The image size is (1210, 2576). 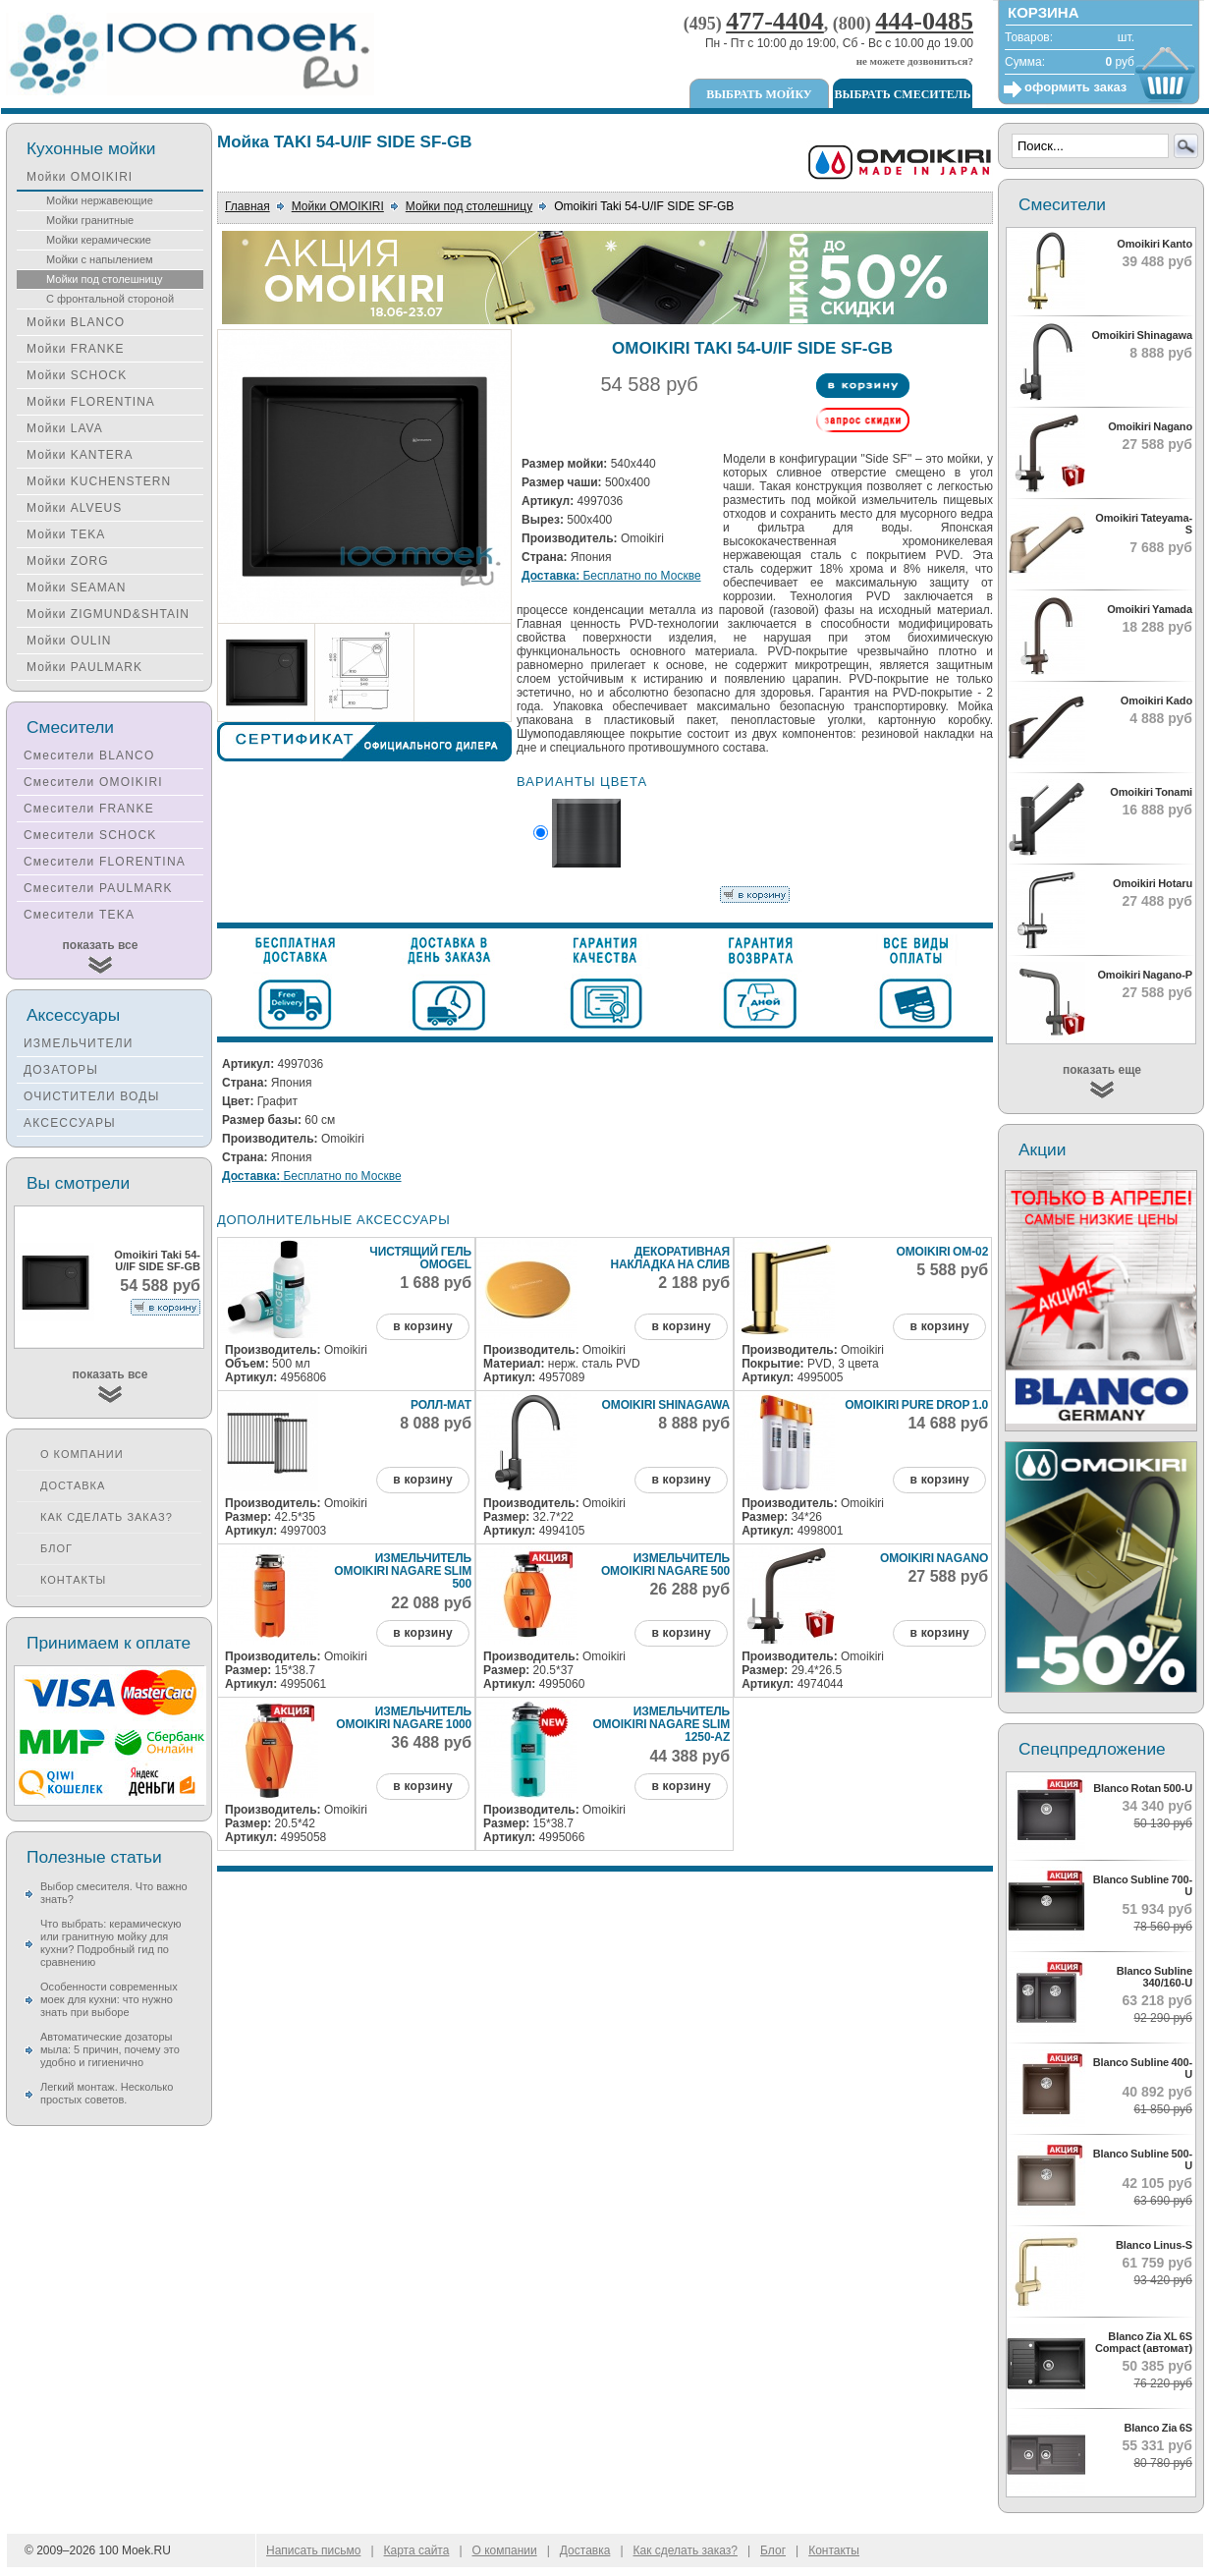 What do you see at coordinates (934, 1558) in the screenshot?
I see `Omoikiri Nagano` at bounding box center [934, 1558].